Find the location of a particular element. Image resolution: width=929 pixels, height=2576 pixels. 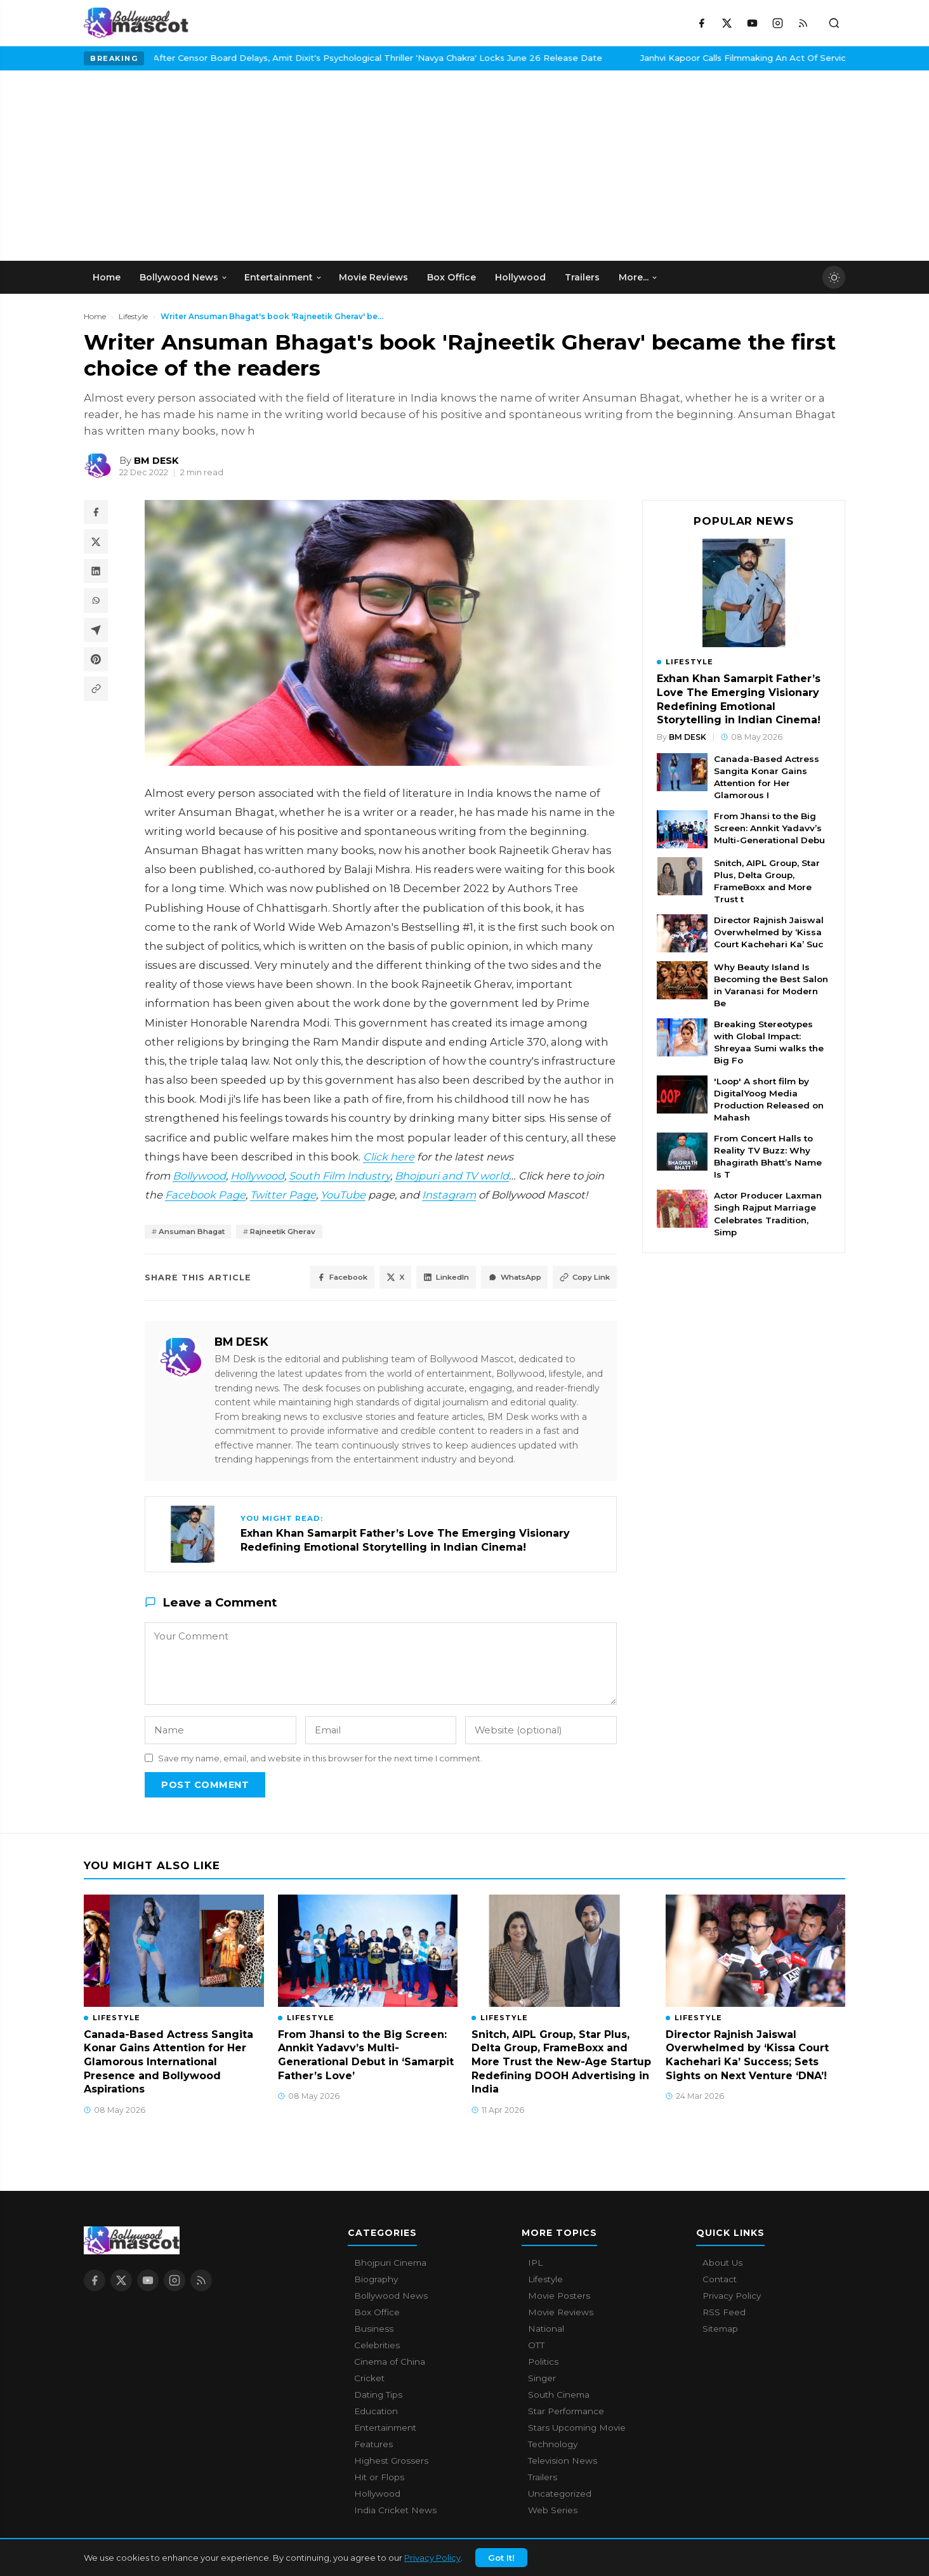

[Instagram] is located at coordinates (777, 23).